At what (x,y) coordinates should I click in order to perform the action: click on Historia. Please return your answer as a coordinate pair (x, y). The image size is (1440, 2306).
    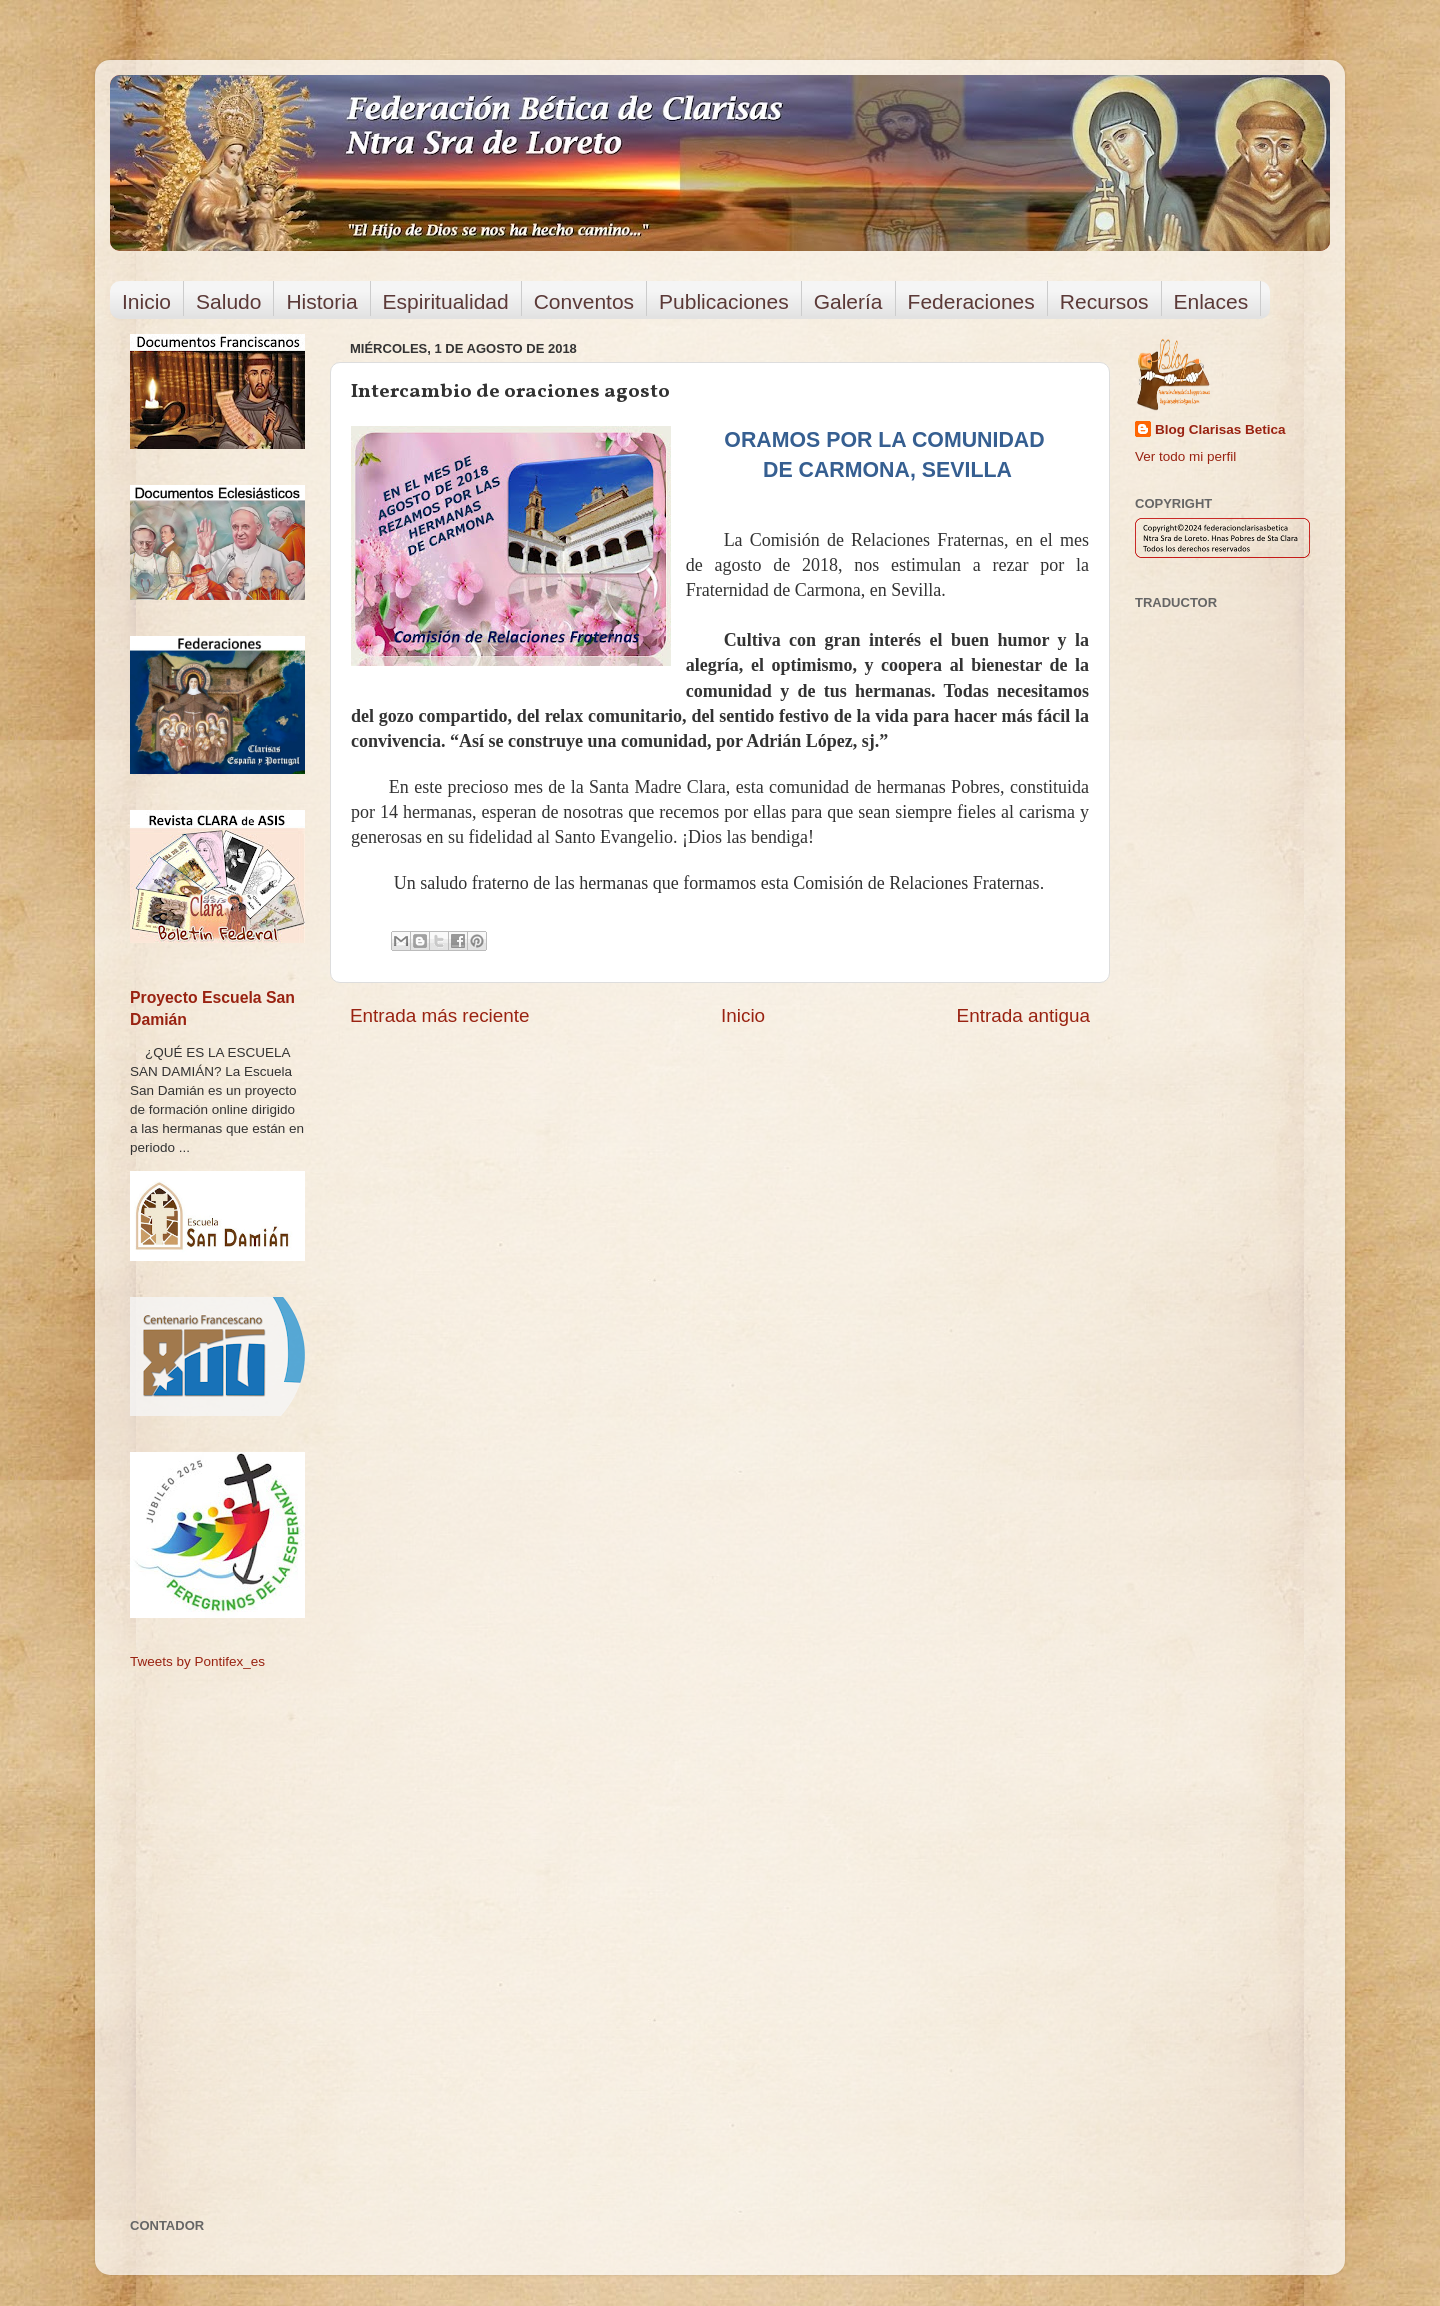
    Looking at the image, I should click on (321, 301).